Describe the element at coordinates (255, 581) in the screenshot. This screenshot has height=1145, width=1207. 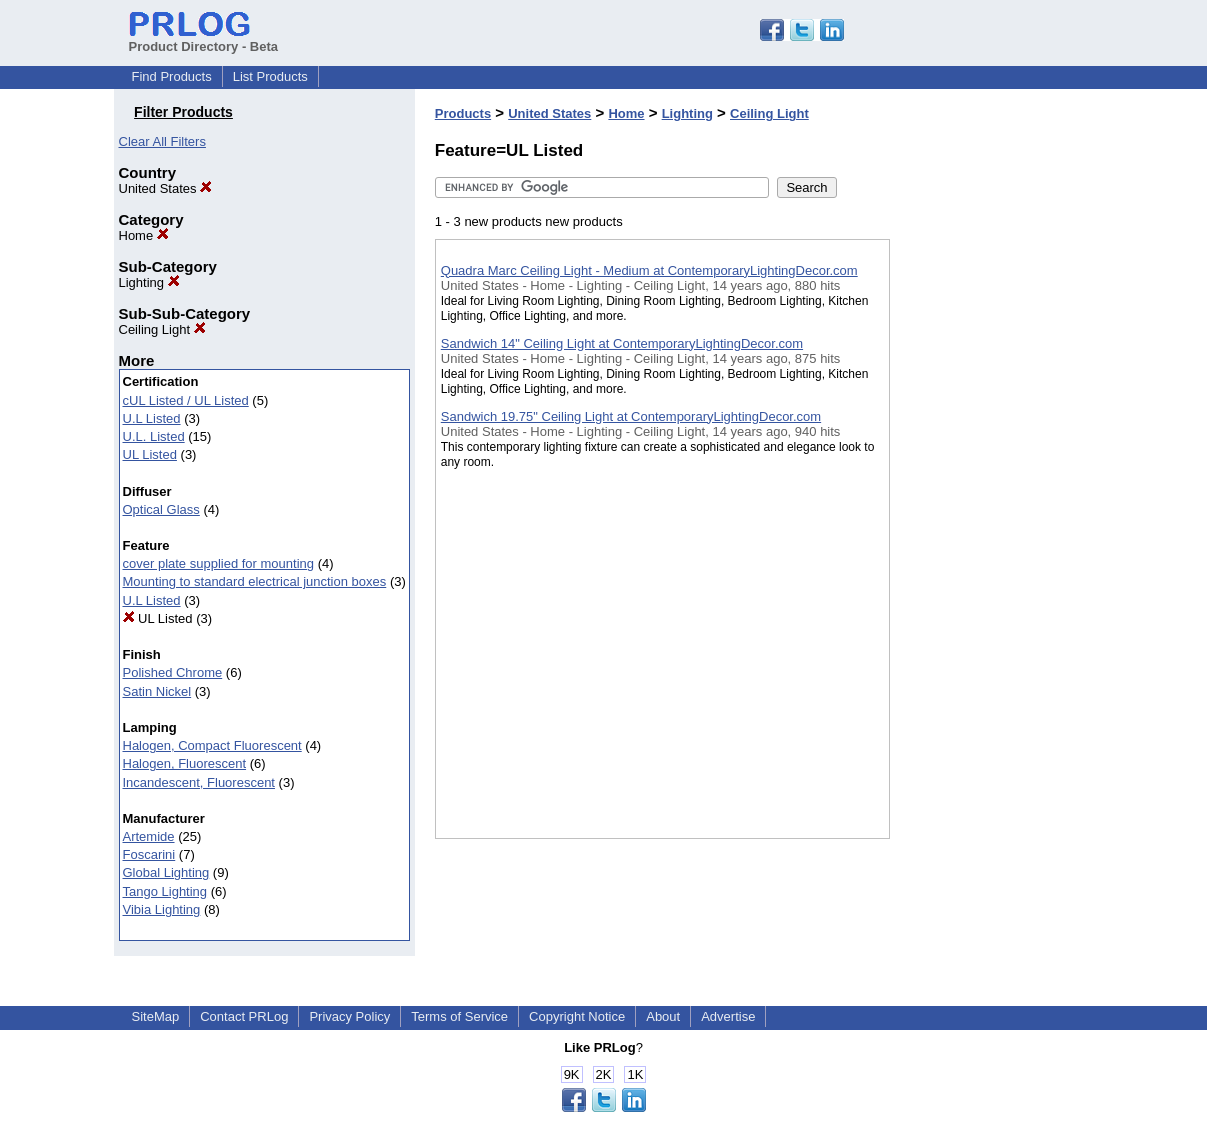
I see `Mounting to standard electrical junction boxes` at that location.